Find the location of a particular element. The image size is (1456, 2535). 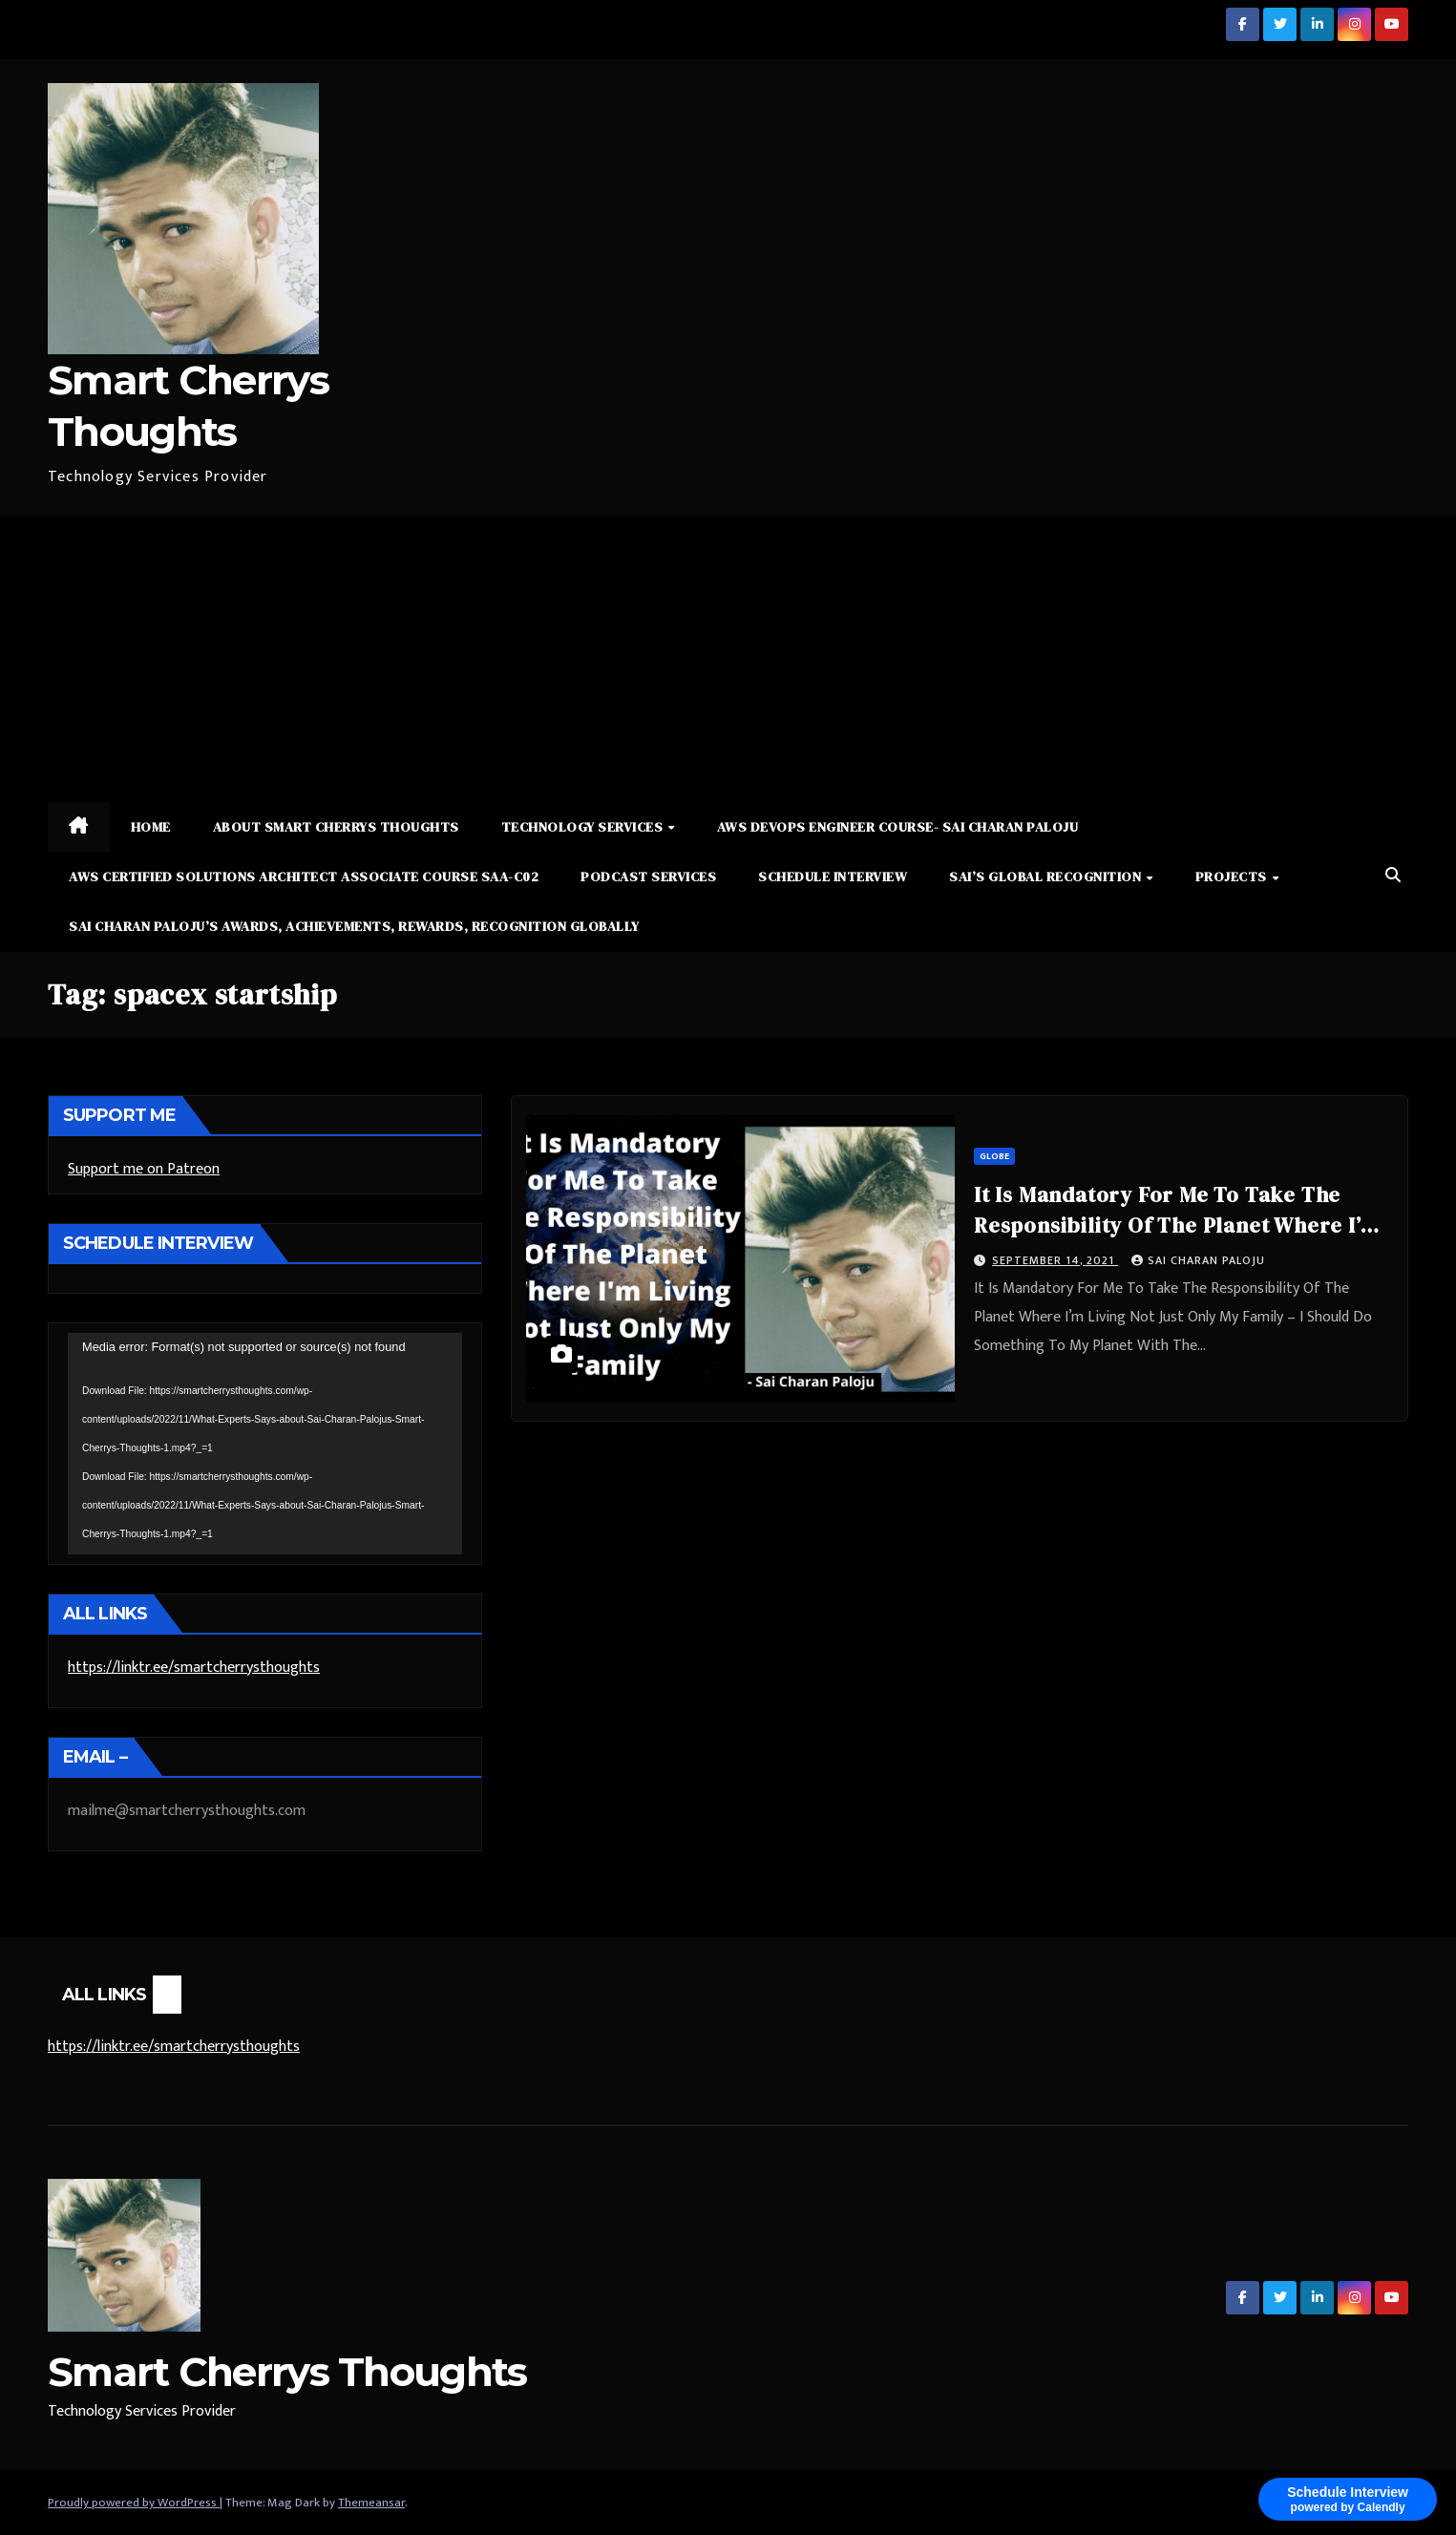

AWS DevOps Engineer Course- Sai Charan Paloju is located at coordinates (898, 826).